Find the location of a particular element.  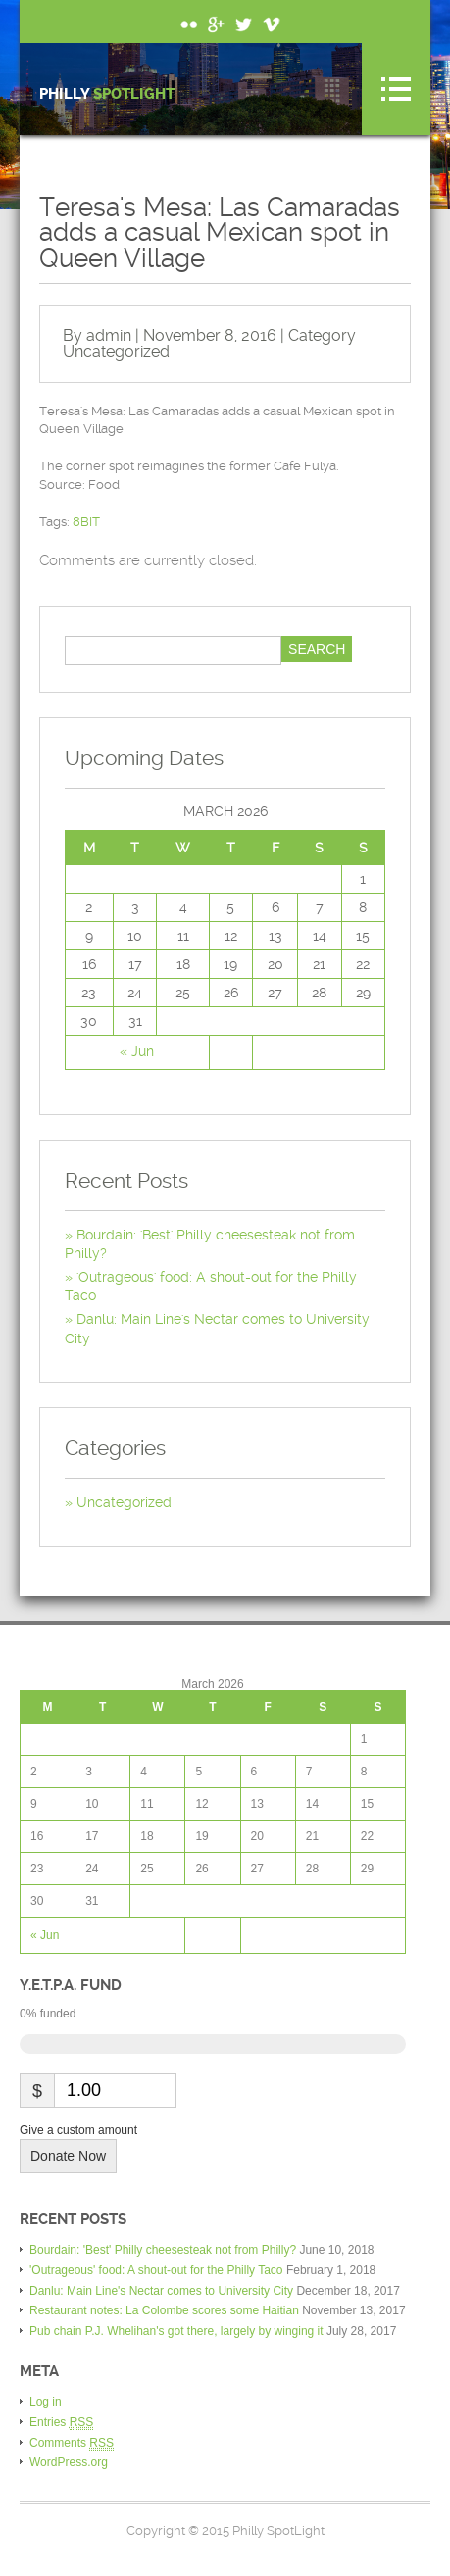

Log in is located at coordinates (45, 2401).